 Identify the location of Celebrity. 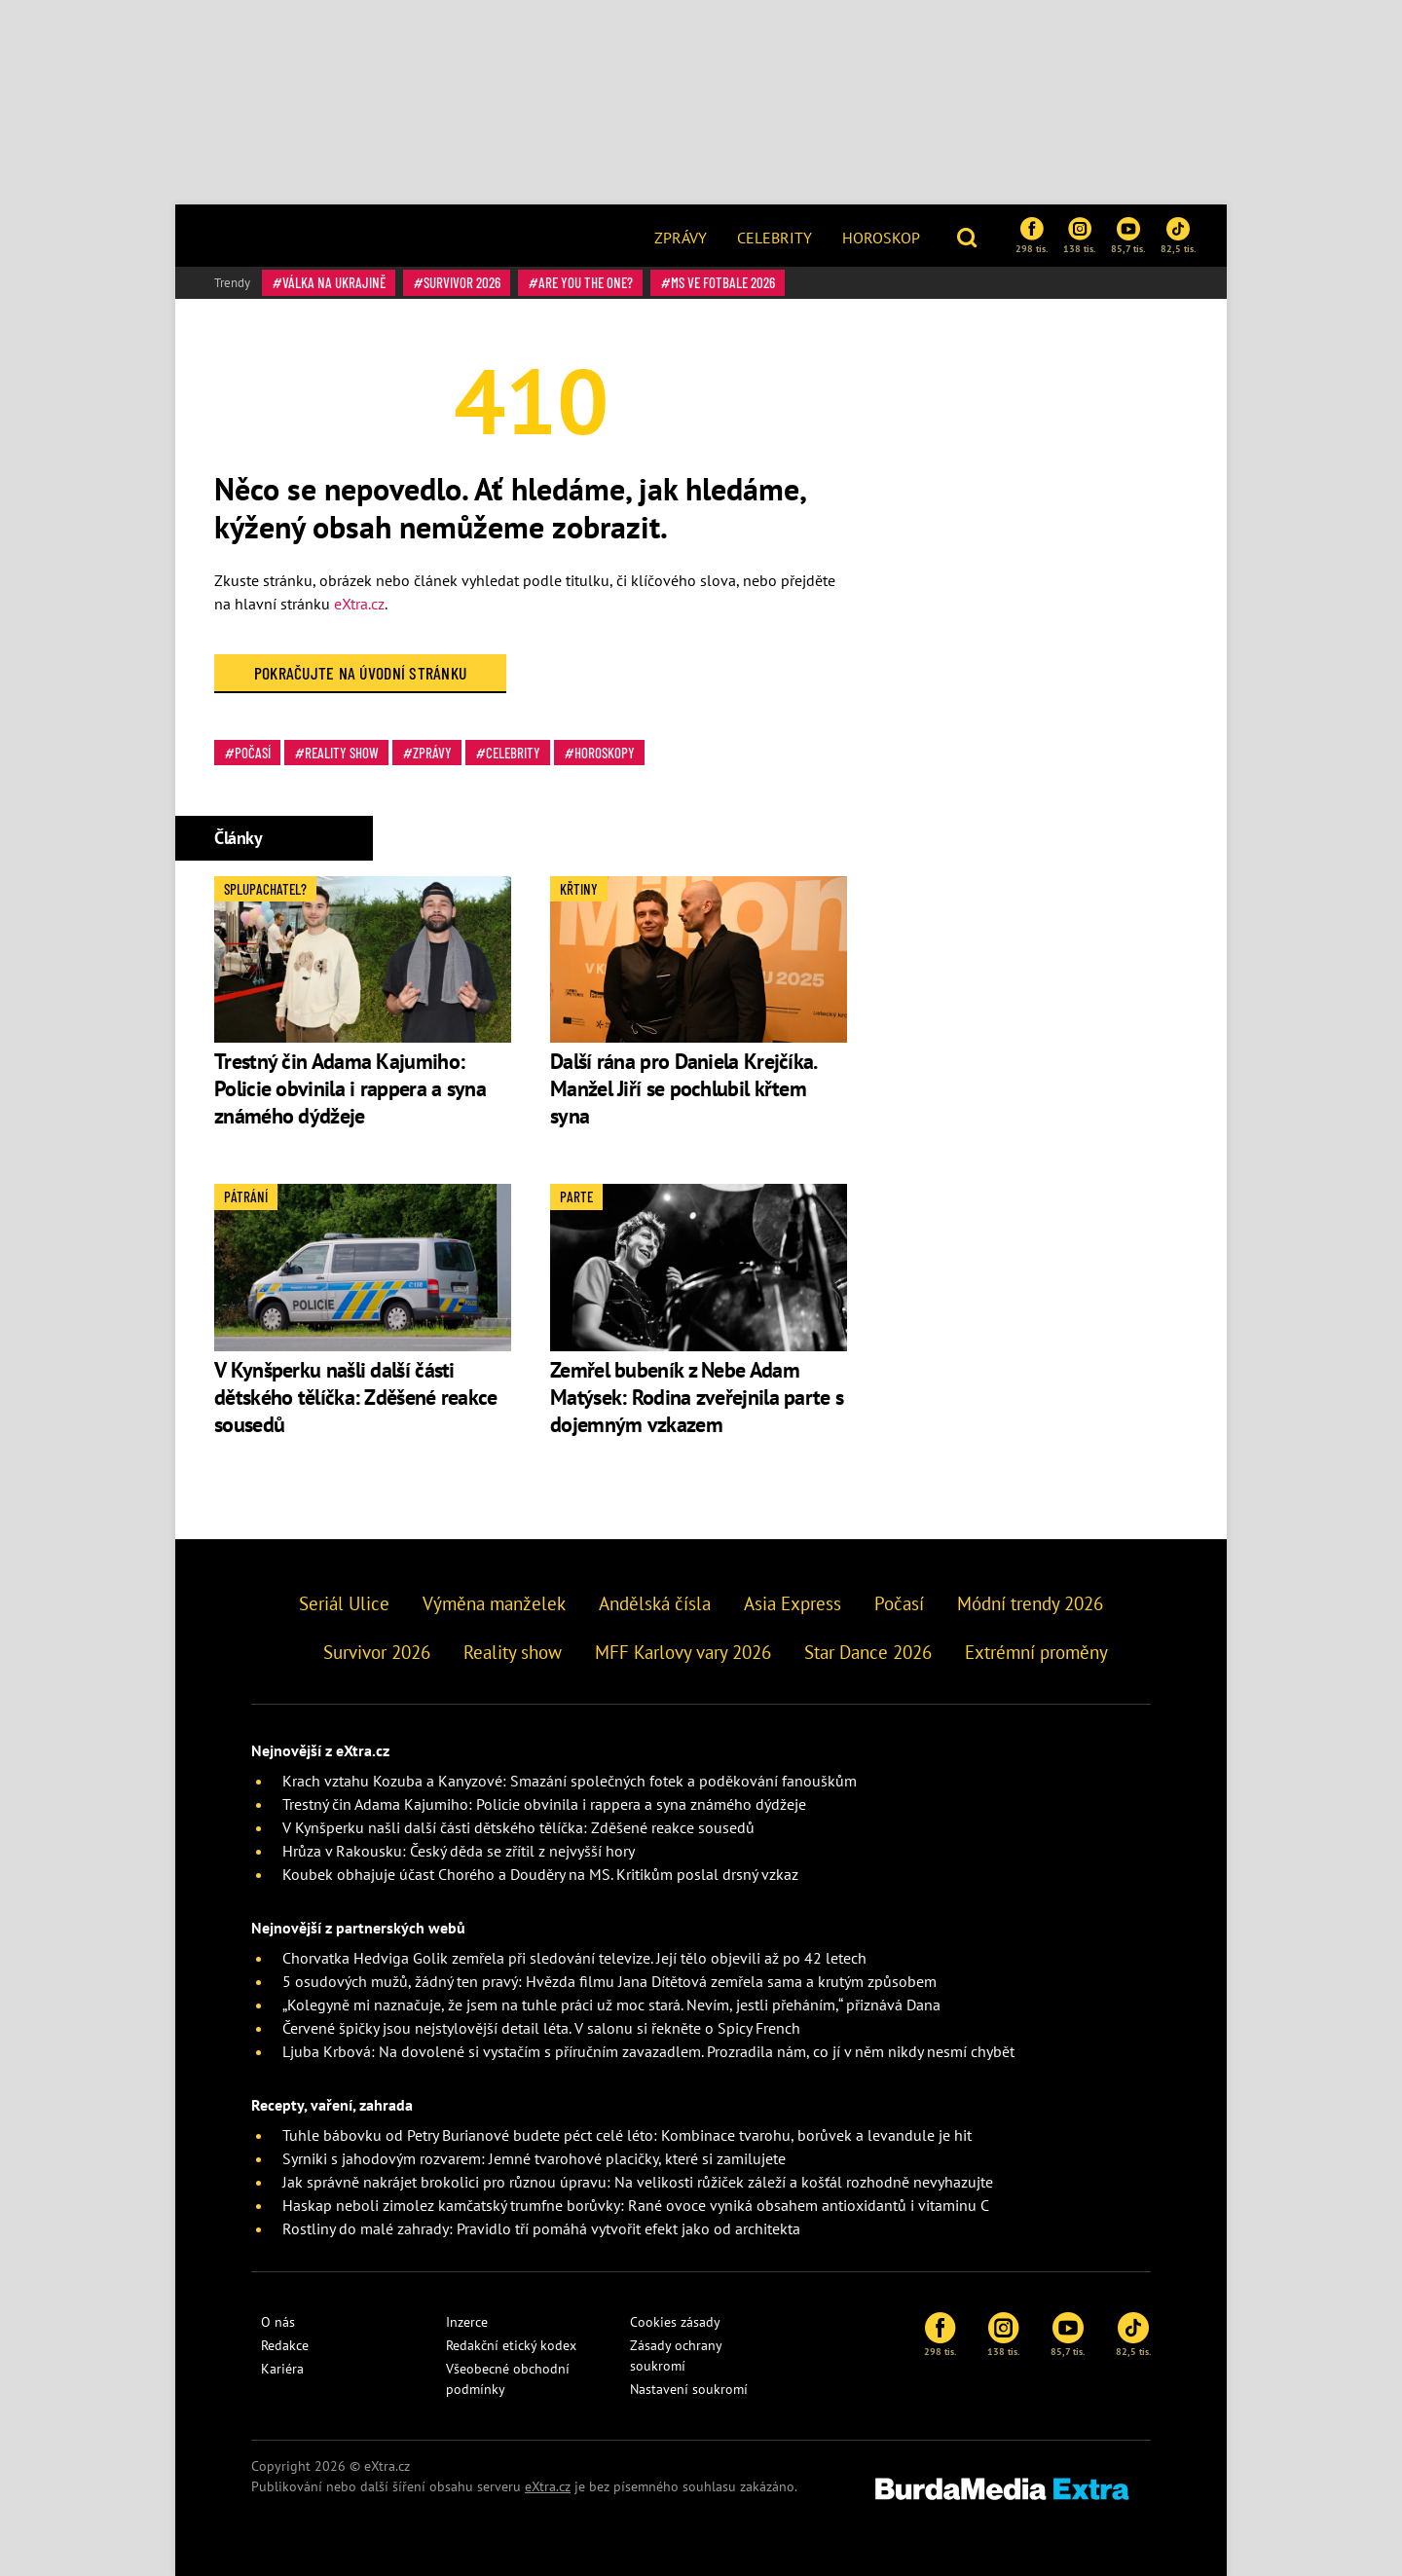
(774, 237).